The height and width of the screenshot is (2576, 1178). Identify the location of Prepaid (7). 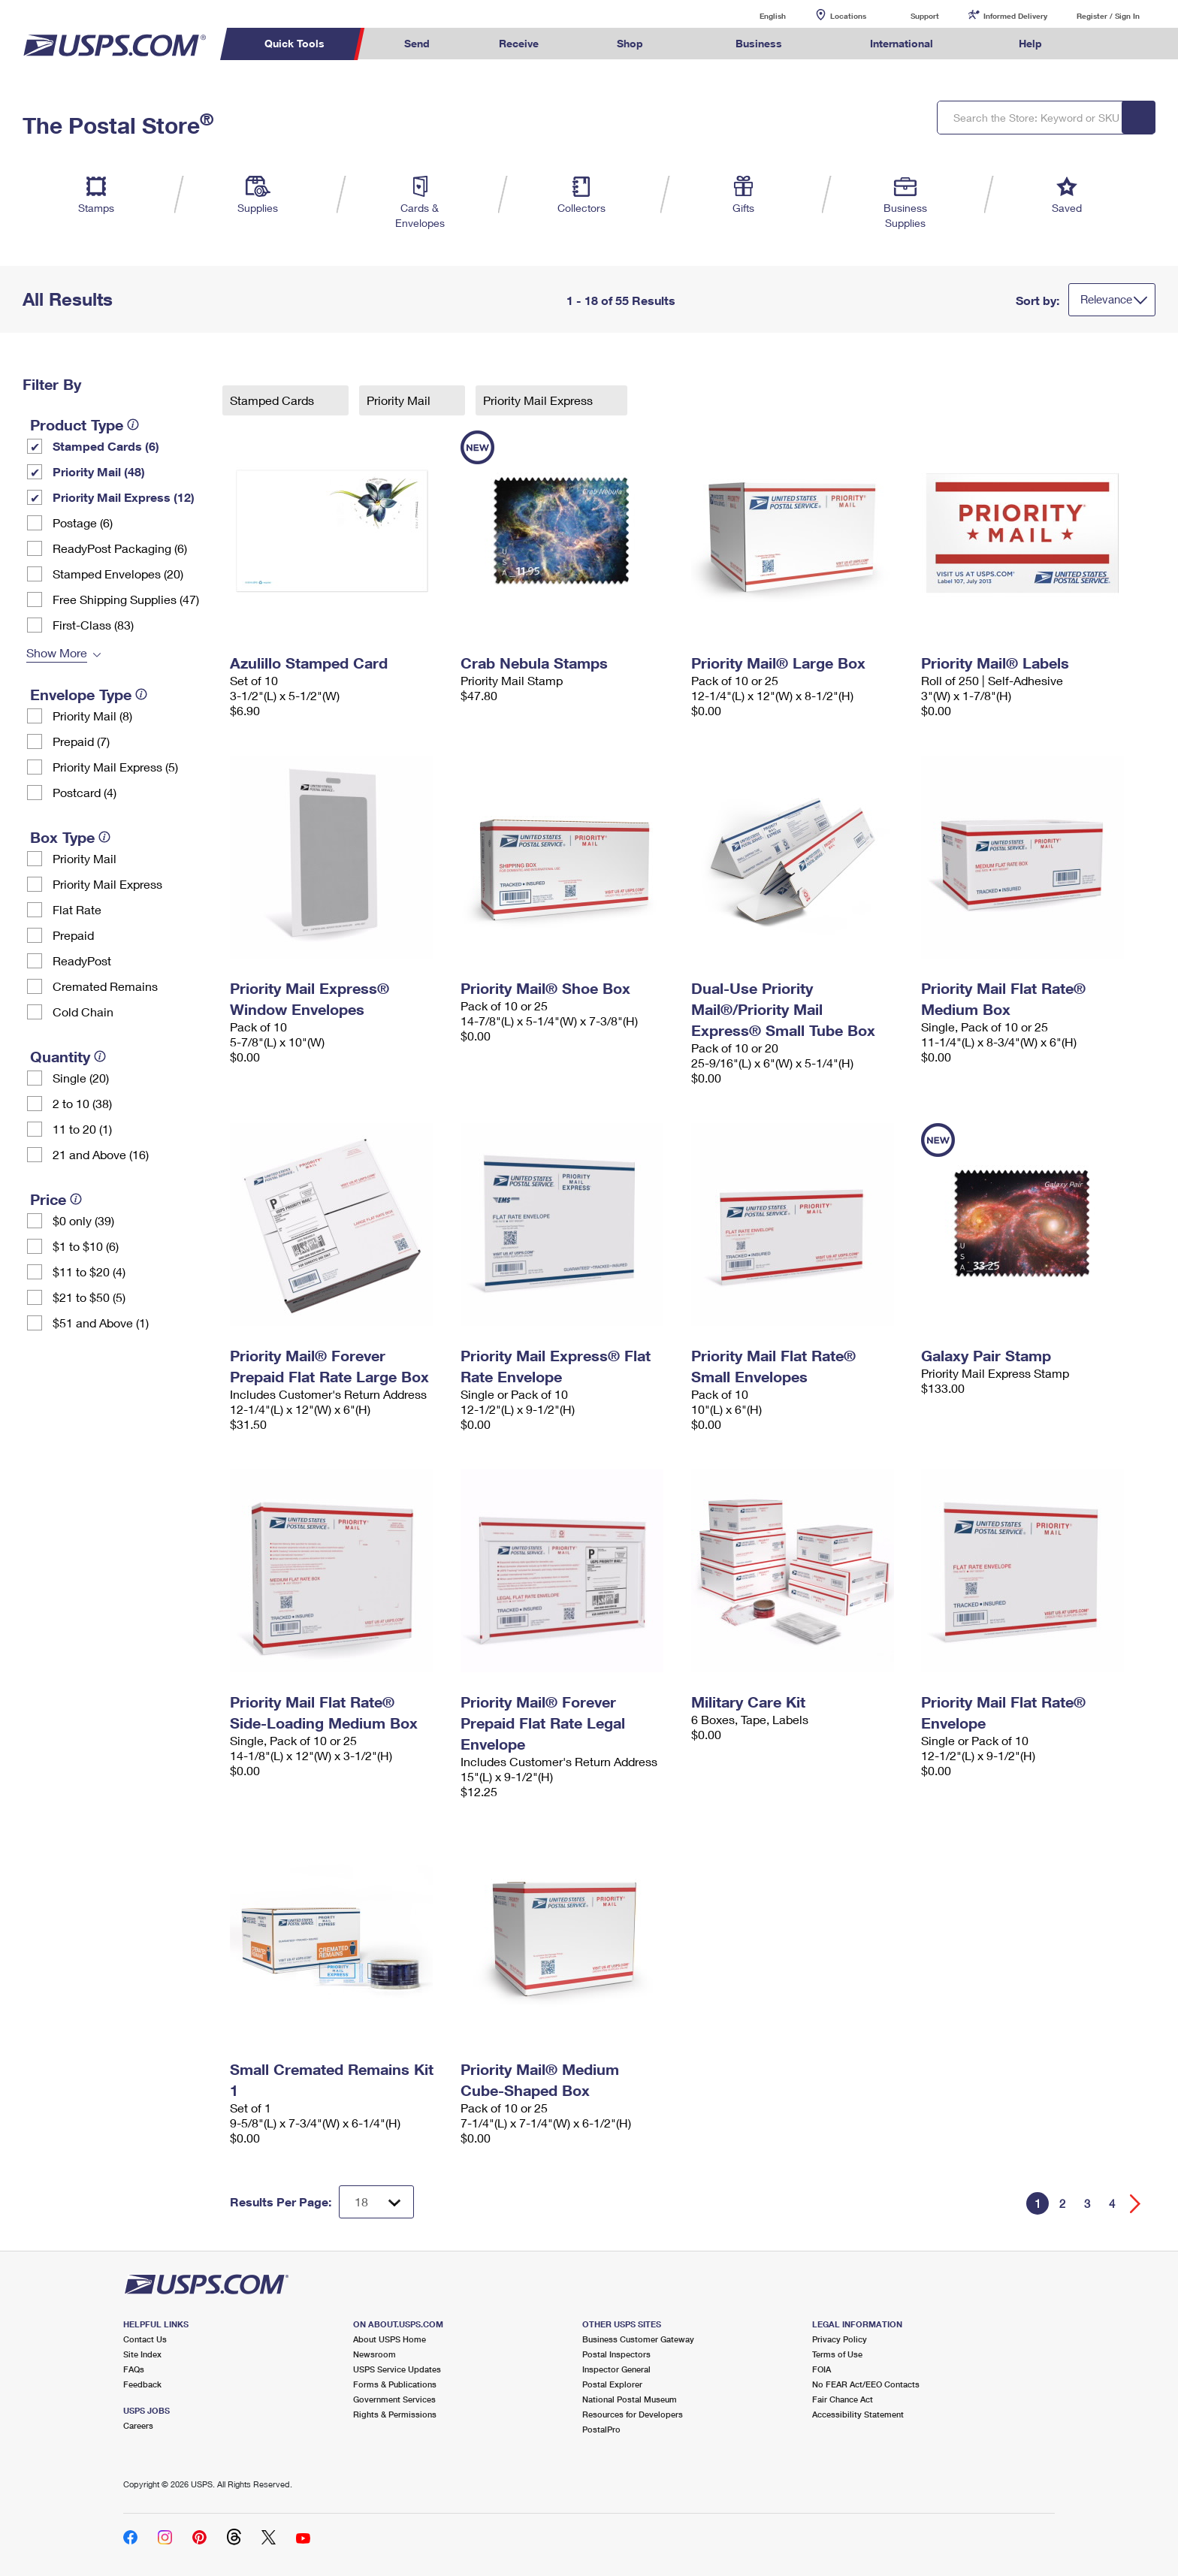
(81, 741).